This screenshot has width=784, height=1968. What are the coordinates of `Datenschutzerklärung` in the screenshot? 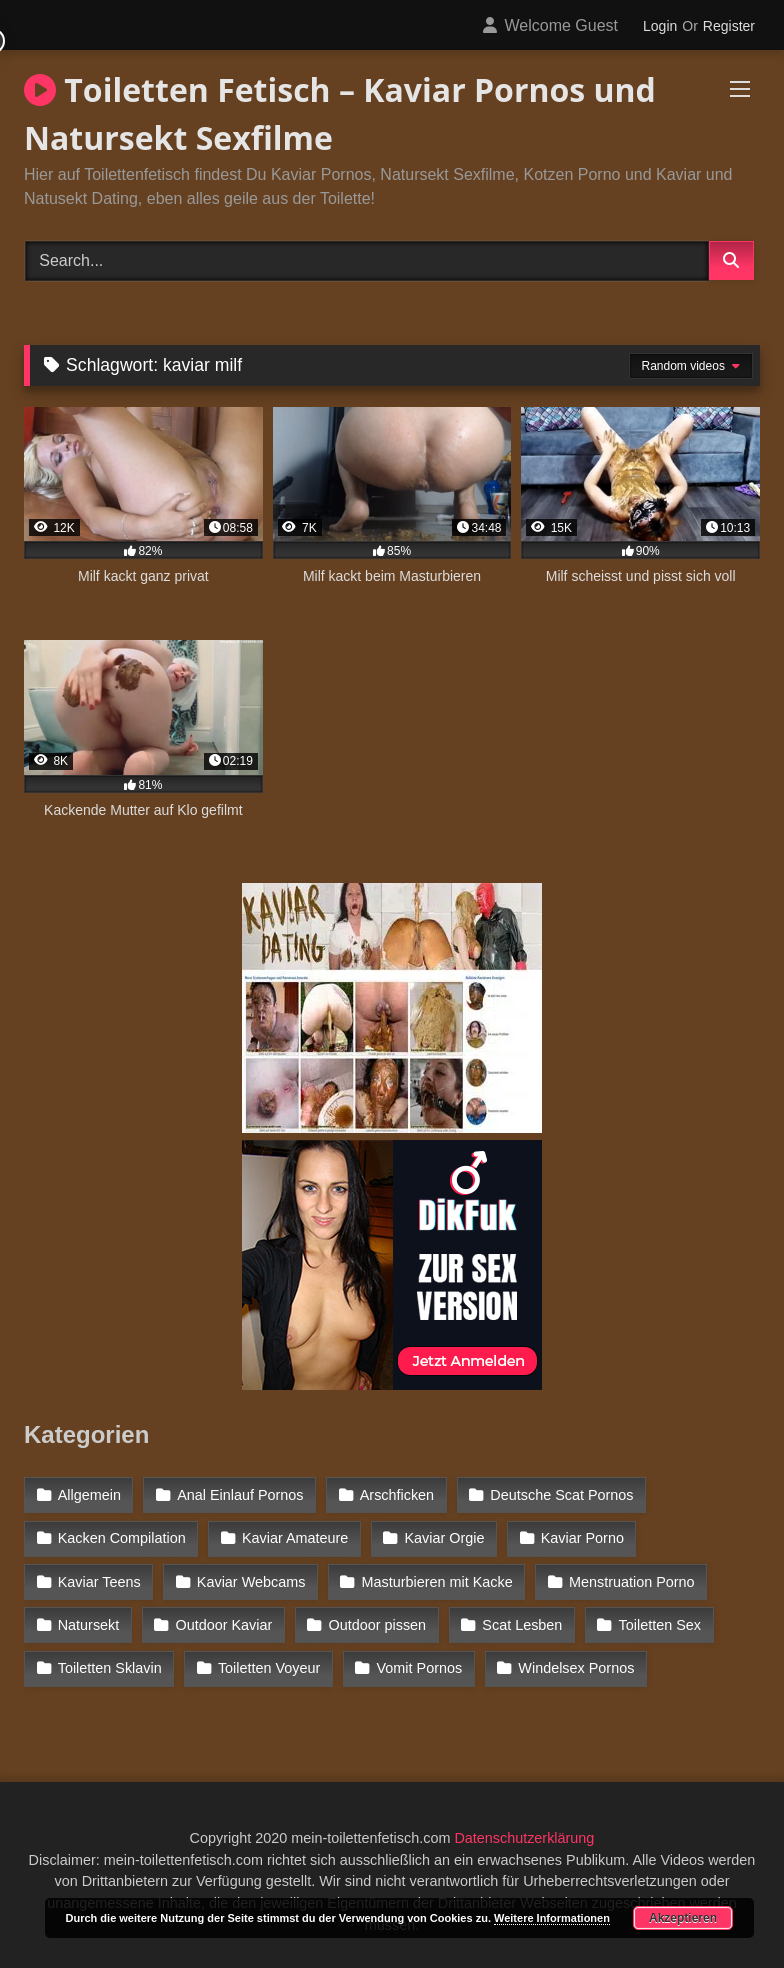 It's located at (524, 1838).